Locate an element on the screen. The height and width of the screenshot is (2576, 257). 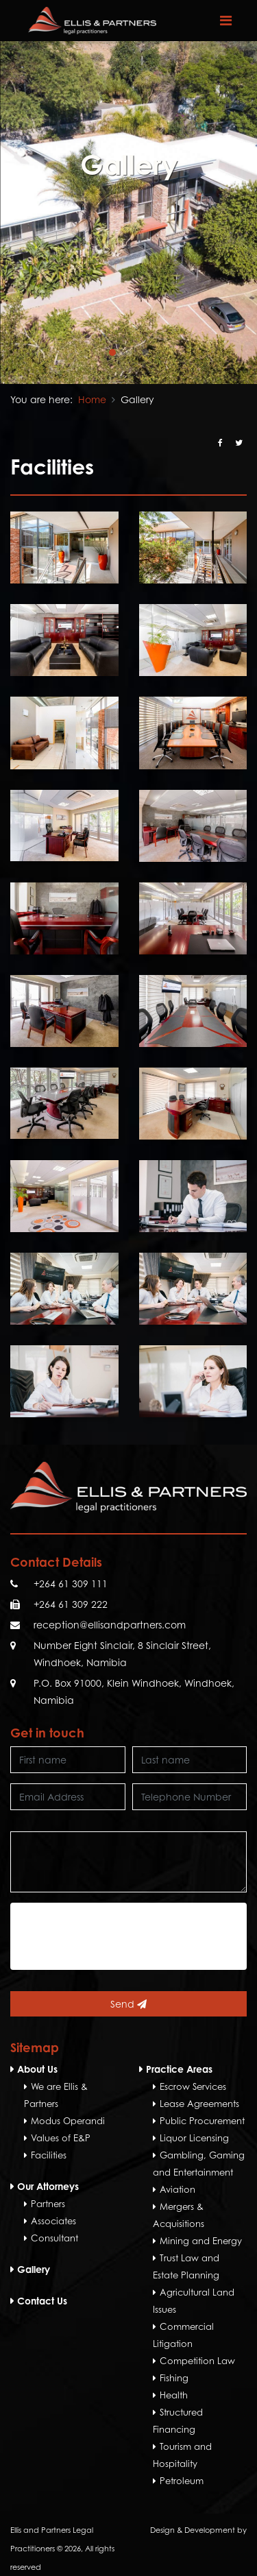
Home is located at coordinates (92, 399).